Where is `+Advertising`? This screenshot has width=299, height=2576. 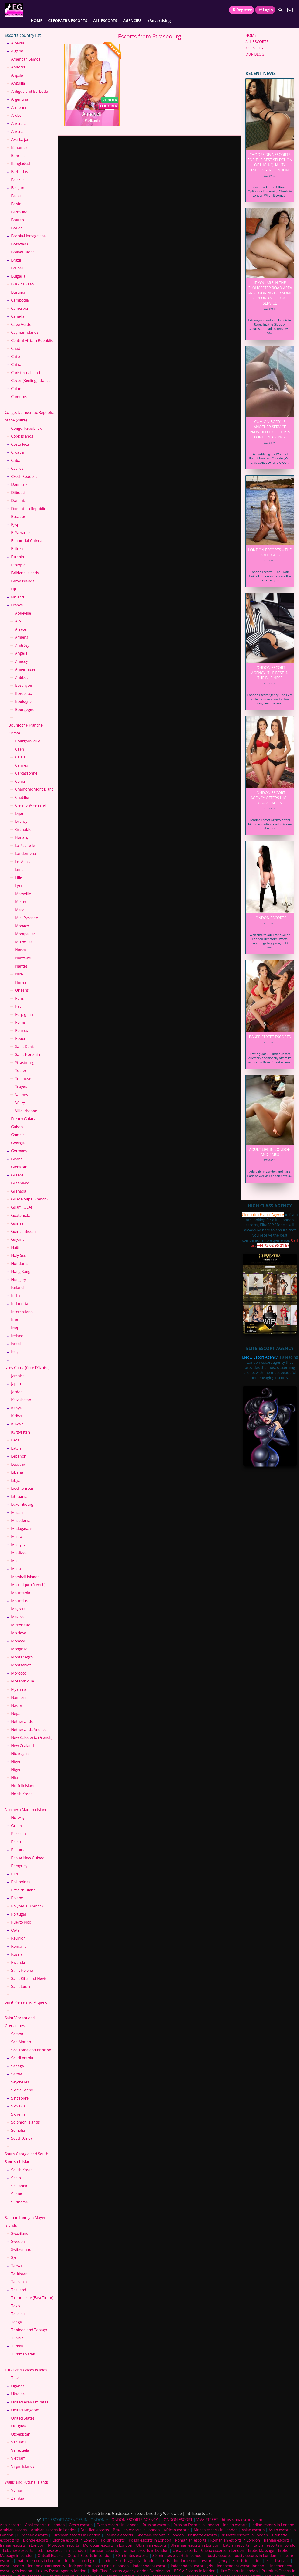 +Advertising is located at coordinates (159, 10).